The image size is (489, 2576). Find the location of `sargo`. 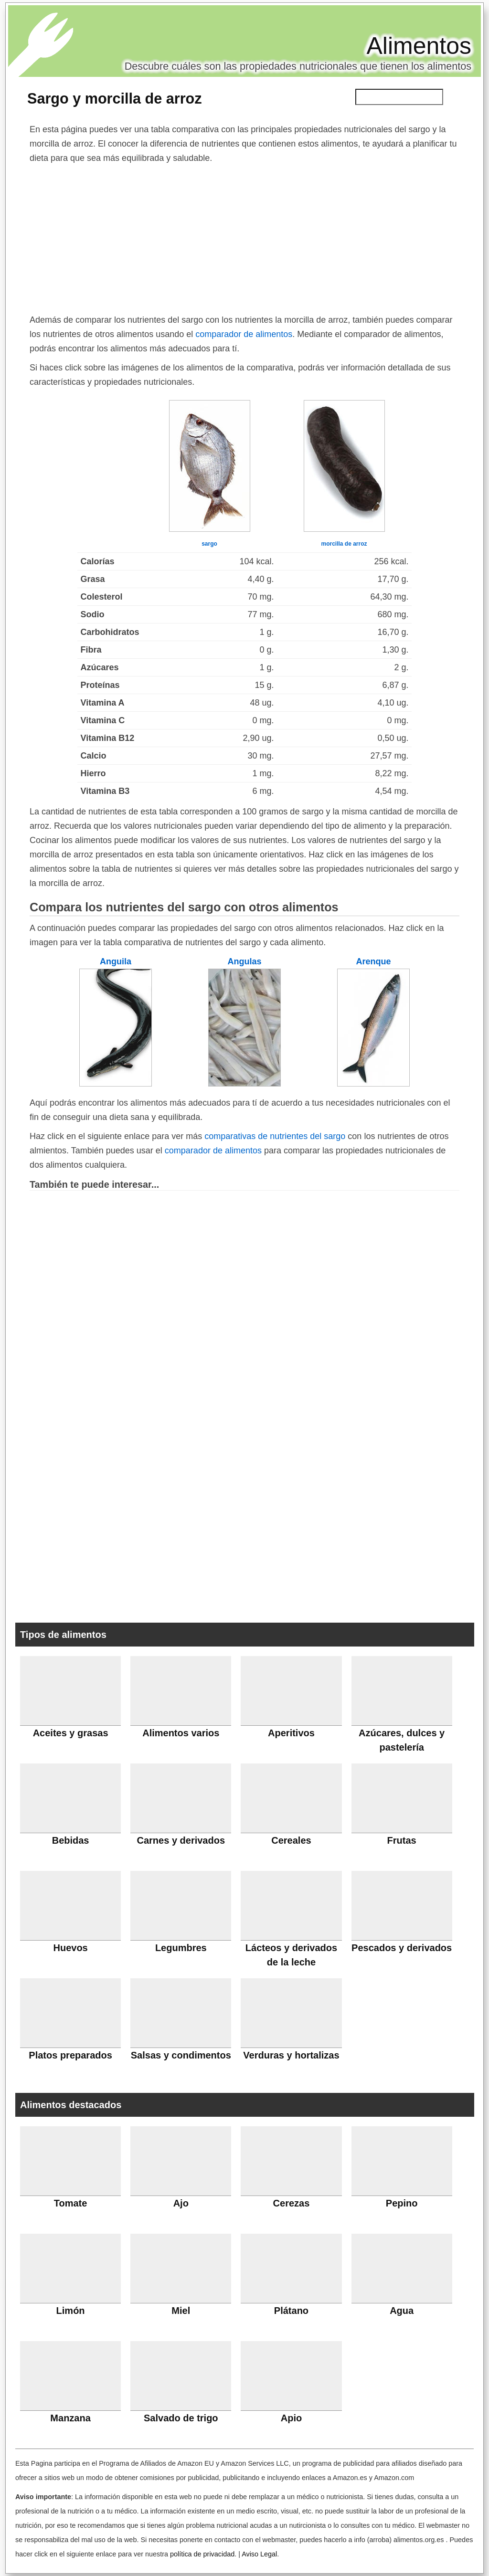

sargo is located at coordinates (209, 543).